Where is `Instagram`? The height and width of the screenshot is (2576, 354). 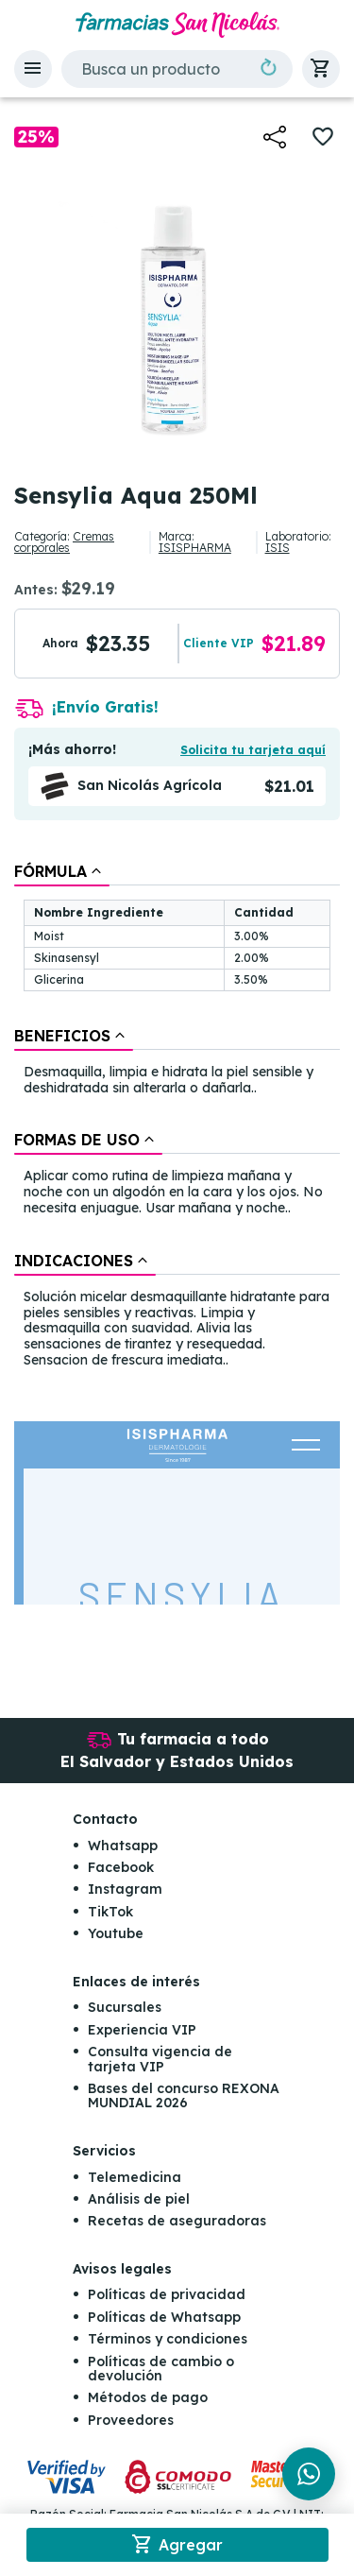 Instagram is located at coordinates (125, 1889).